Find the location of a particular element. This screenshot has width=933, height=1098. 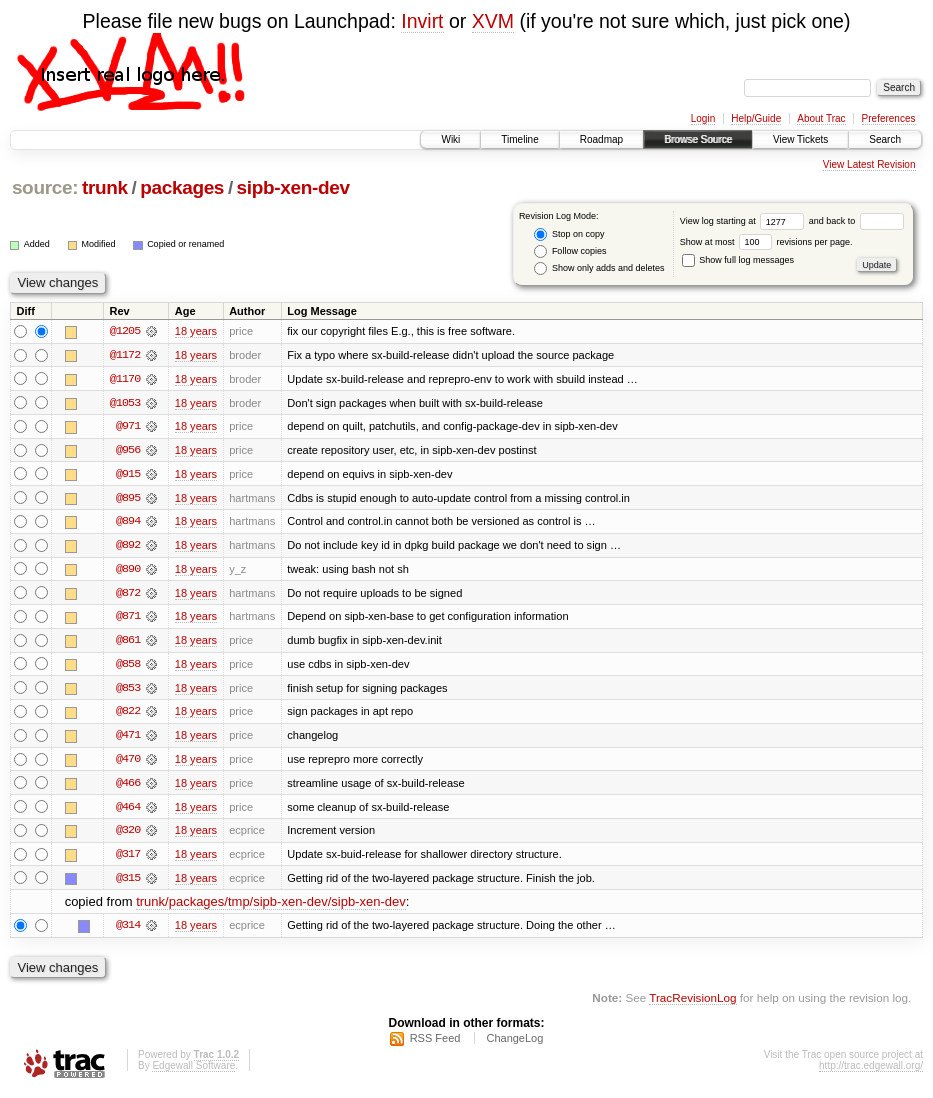

sipb-xen-dev is located at coordinates (293, 187).